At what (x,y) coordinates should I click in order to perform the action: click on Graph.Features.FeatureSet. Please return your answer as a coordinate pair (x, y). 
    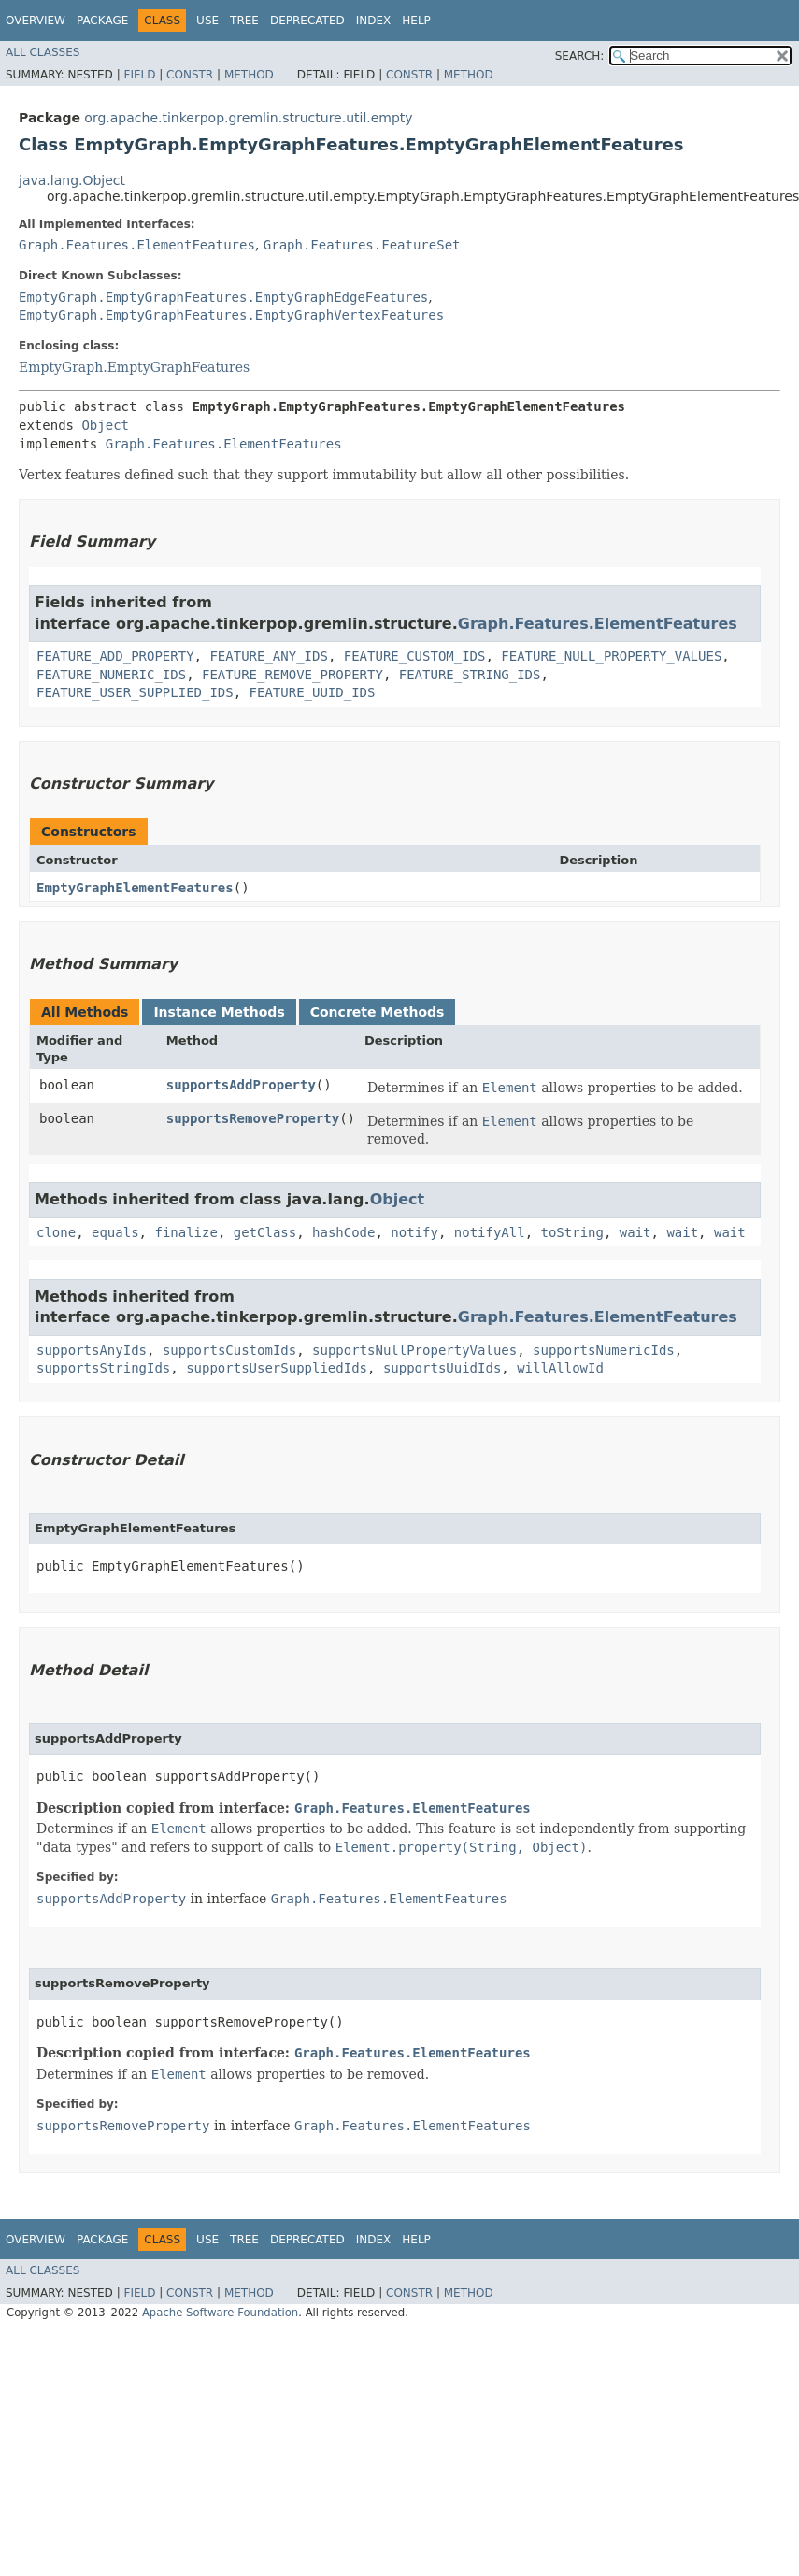
    Looking at the image, I should click on (362, 244).